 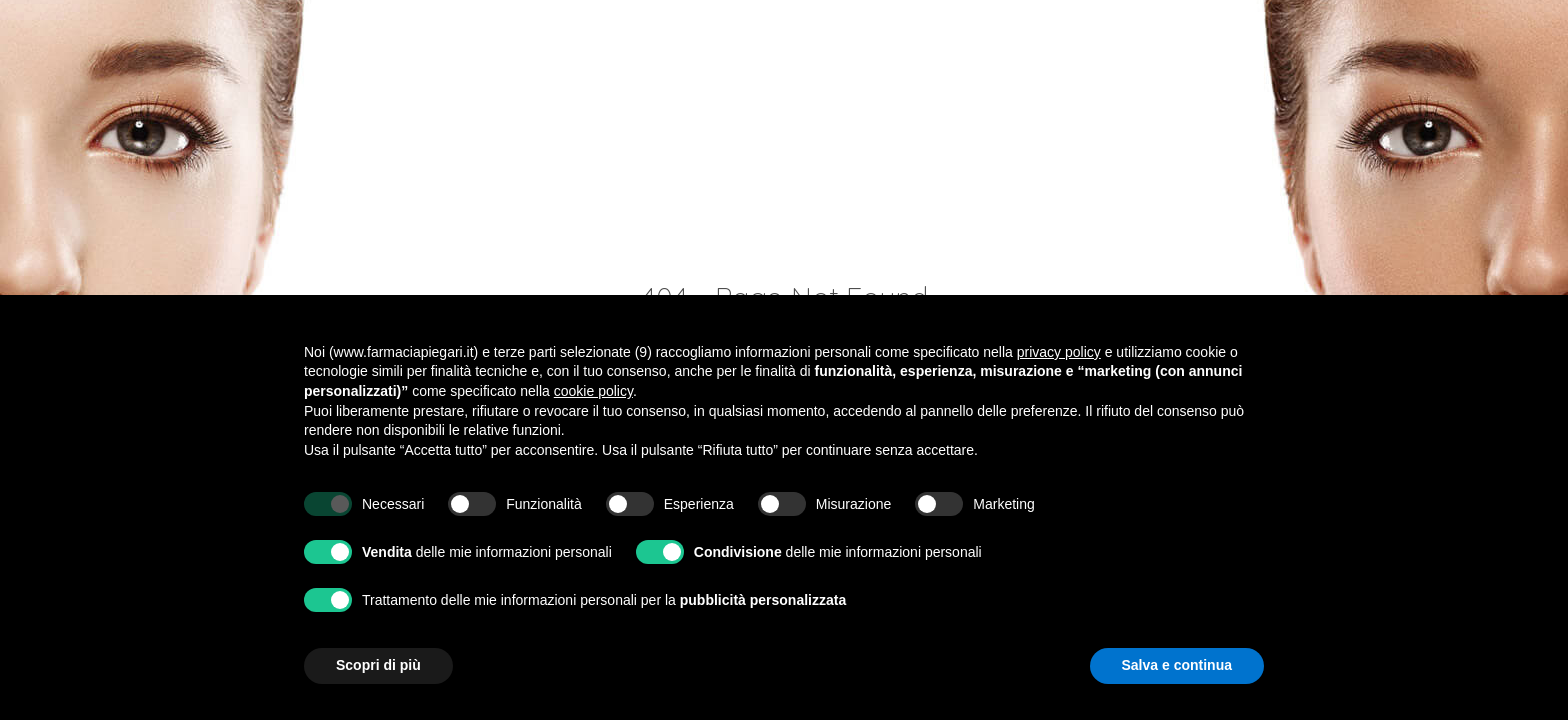 What do you see at coordinates (1177, 665) in the screenshot?
I see `Salva e continua [button]` at bounding box center [1177, 665].